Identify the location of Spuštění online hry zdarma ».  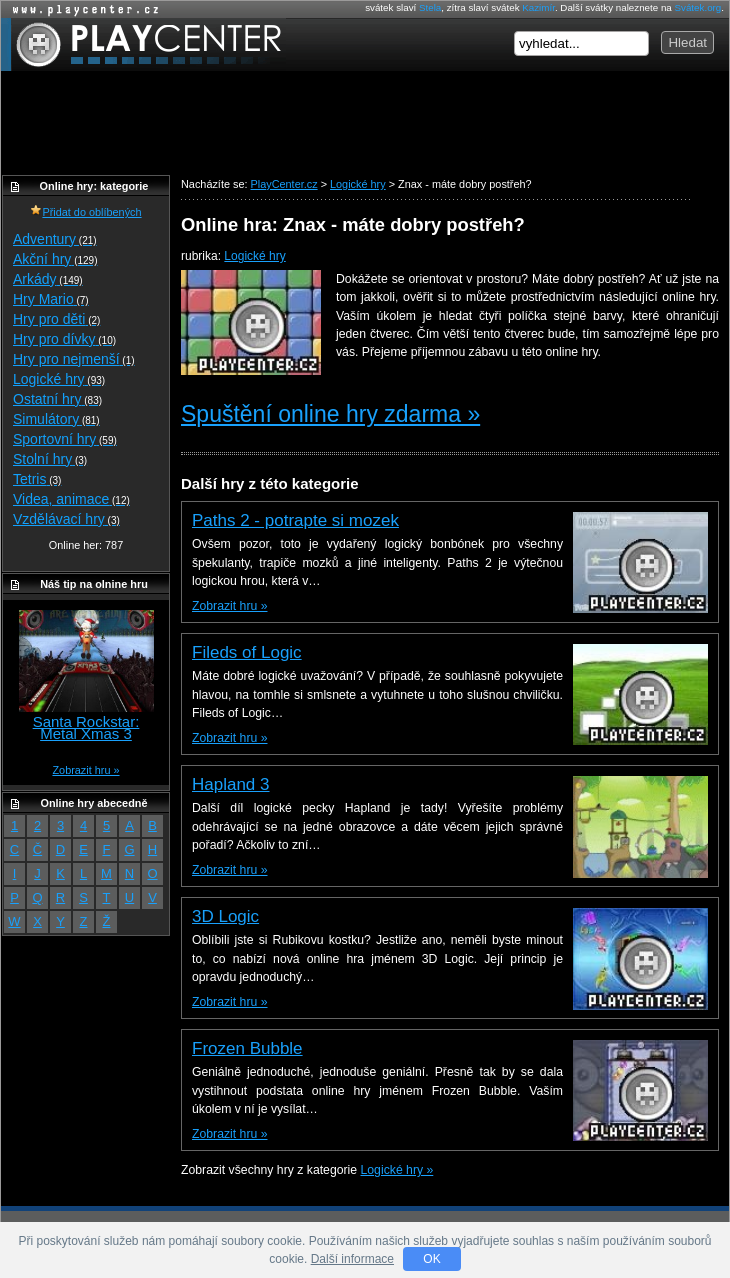
(330, 414).